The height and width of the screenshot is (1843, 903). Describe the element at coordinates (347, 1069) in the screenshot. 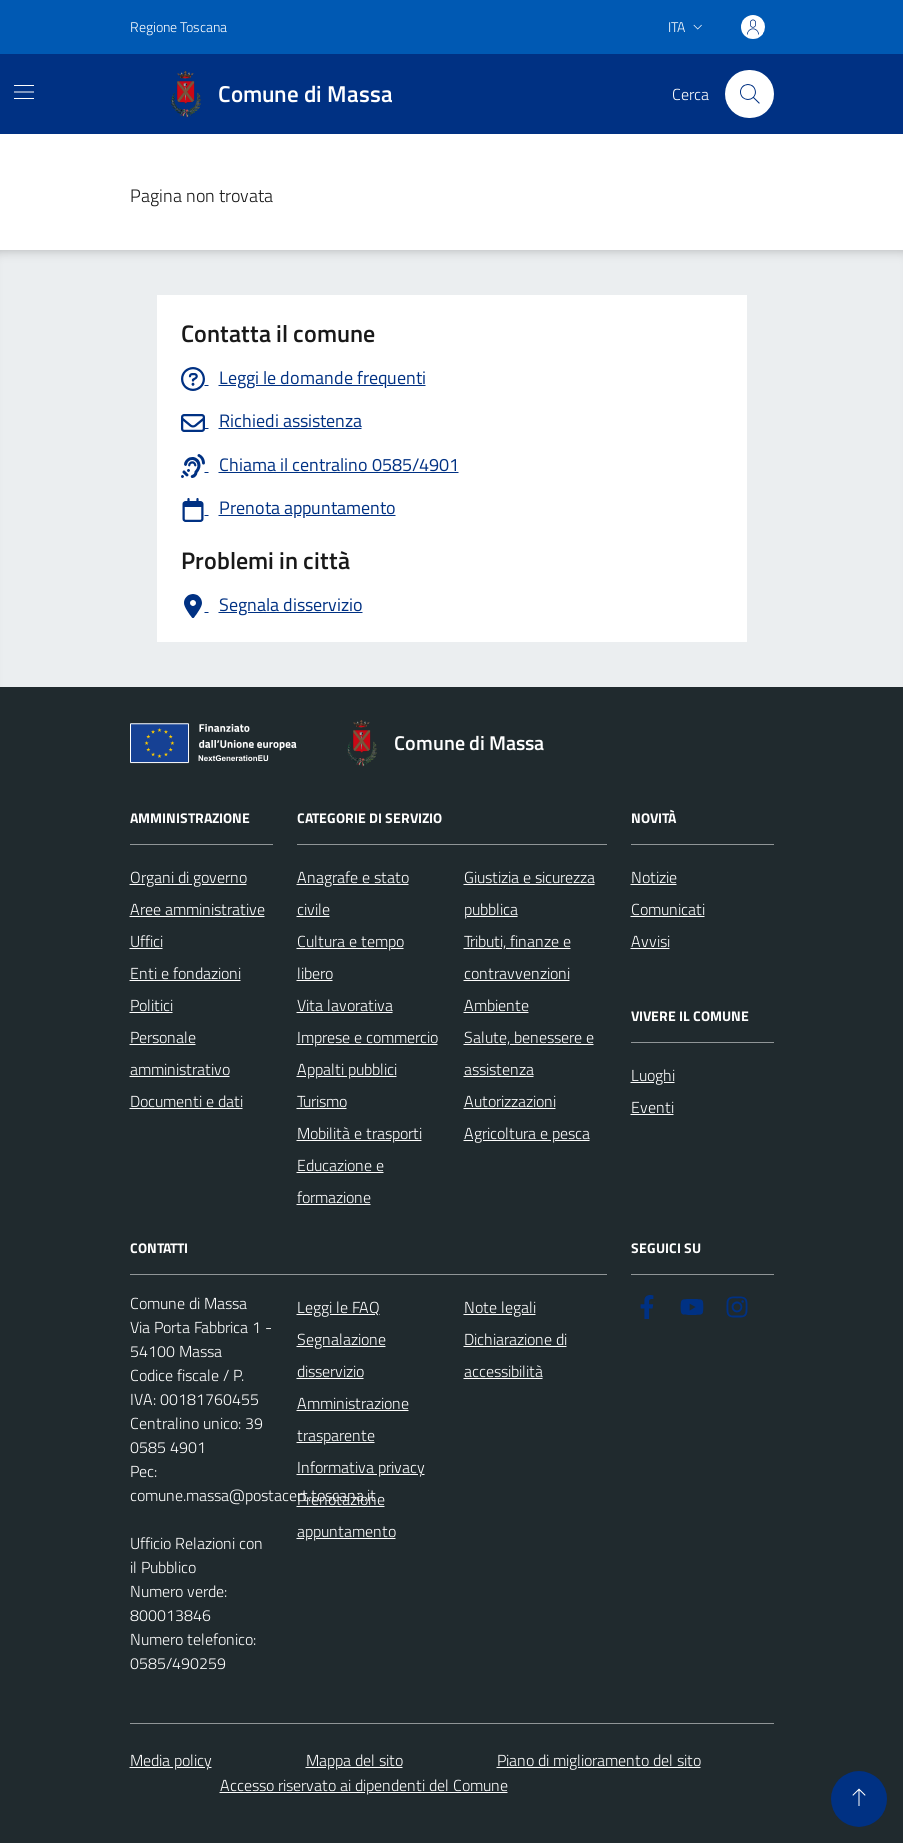

I see `Appalti pubblici` at that location.